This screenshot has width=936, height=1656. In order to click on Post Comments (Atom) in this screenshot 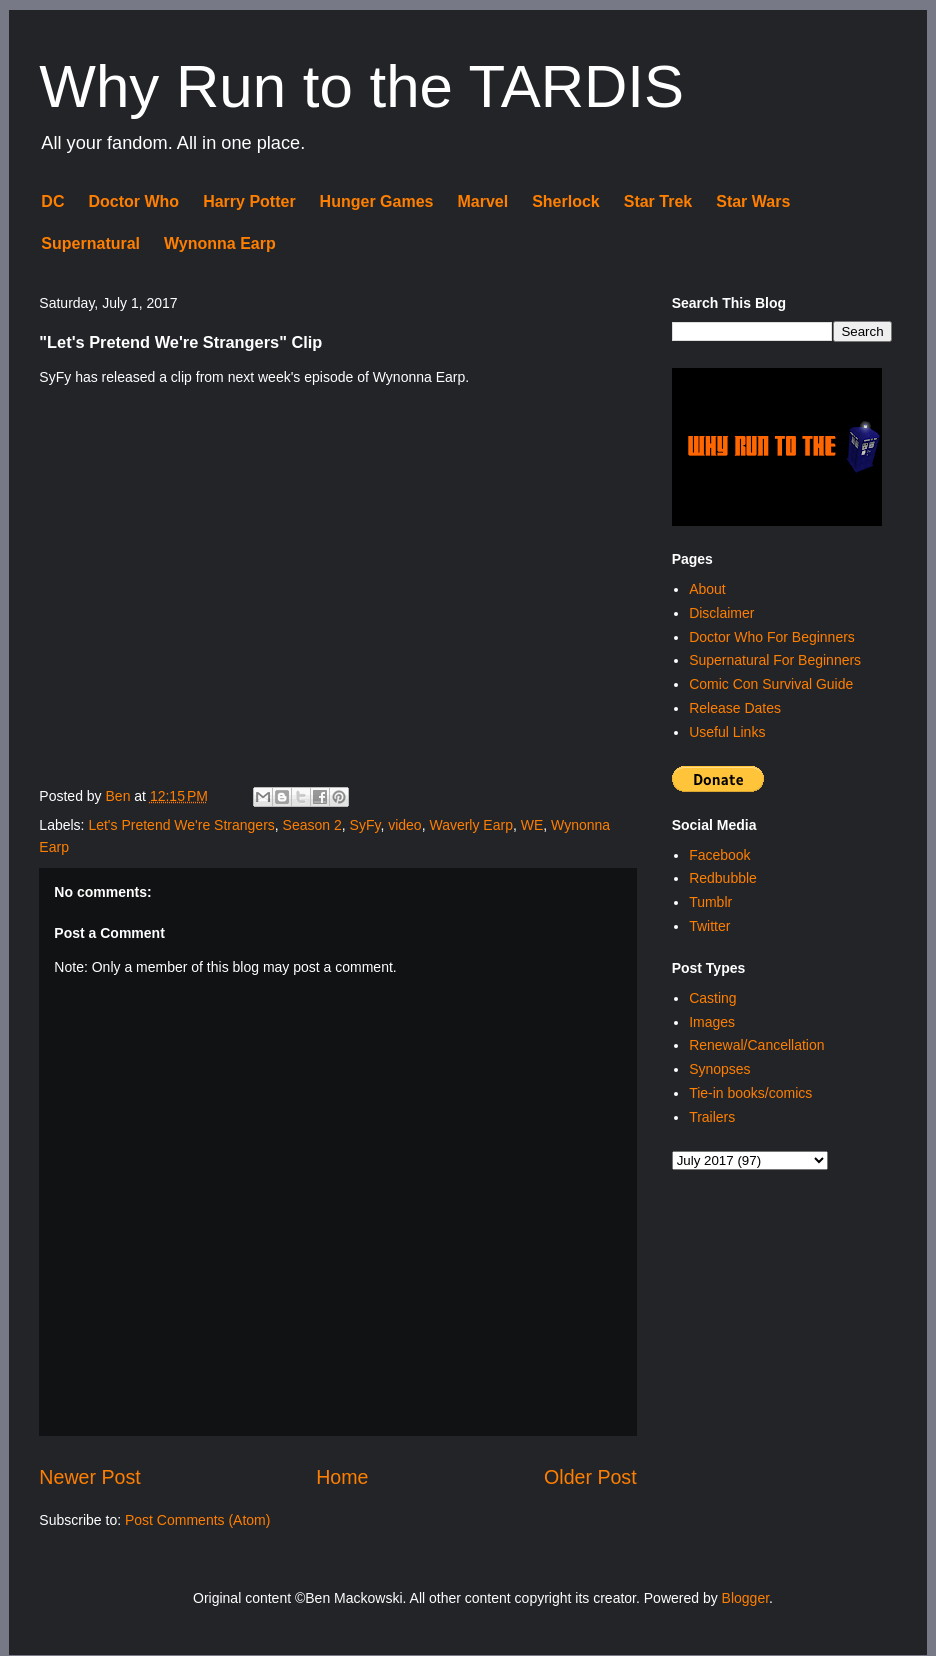, I will do `click(197, 1520)`.